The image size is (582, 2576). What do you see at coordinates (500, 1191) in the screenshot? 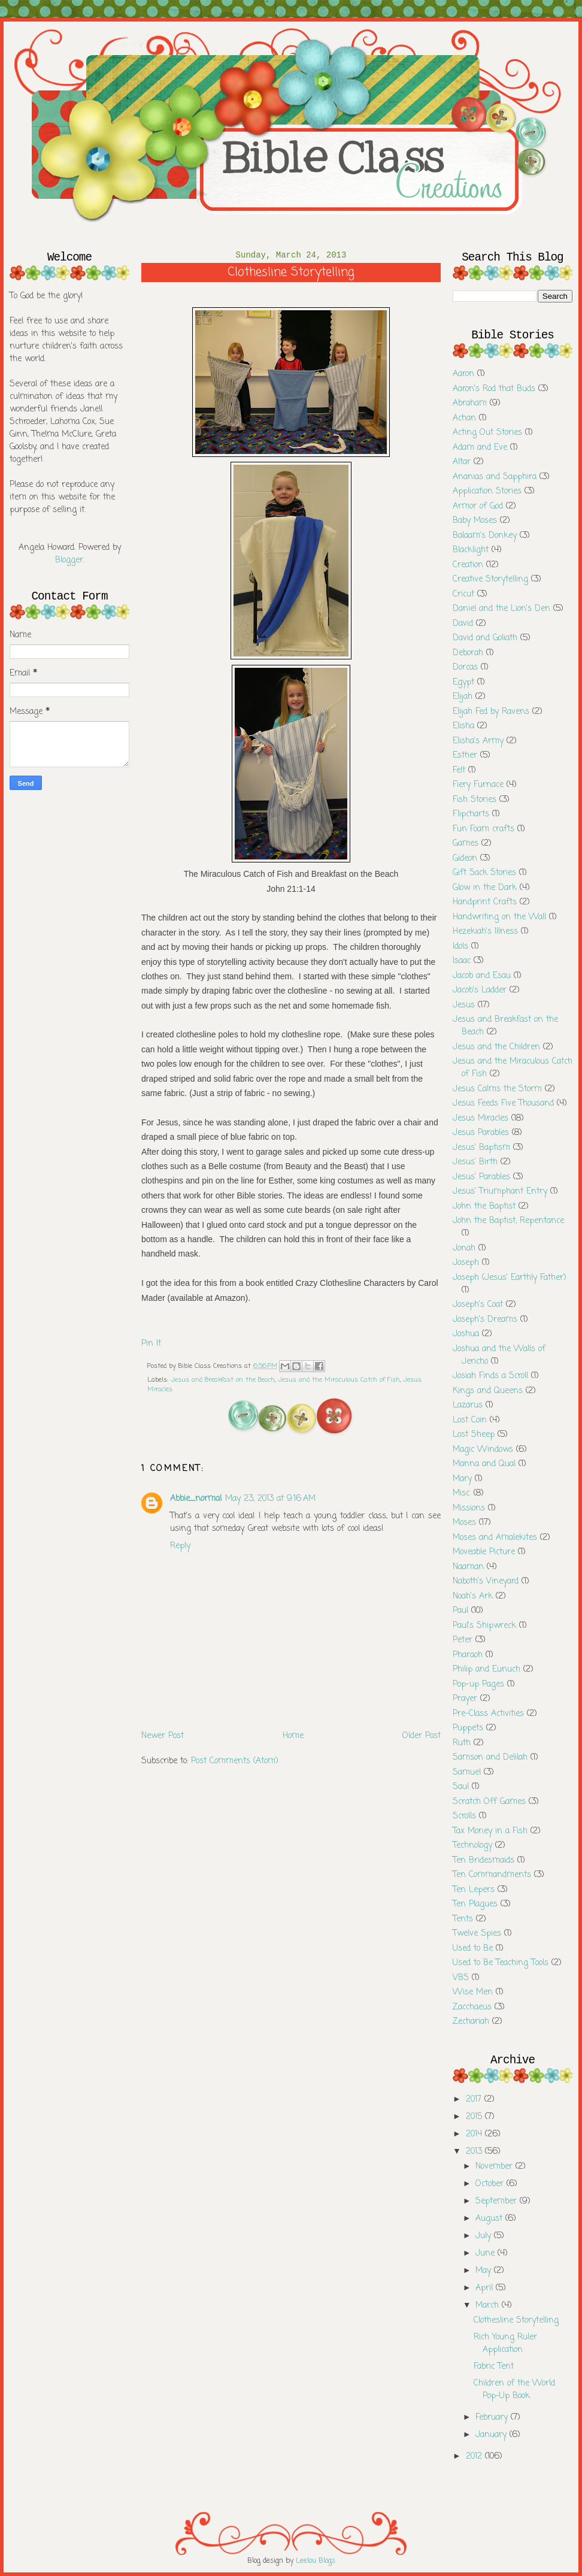
I see `Jesus' Triumphant Entry` at bounding box center [500, 1191].